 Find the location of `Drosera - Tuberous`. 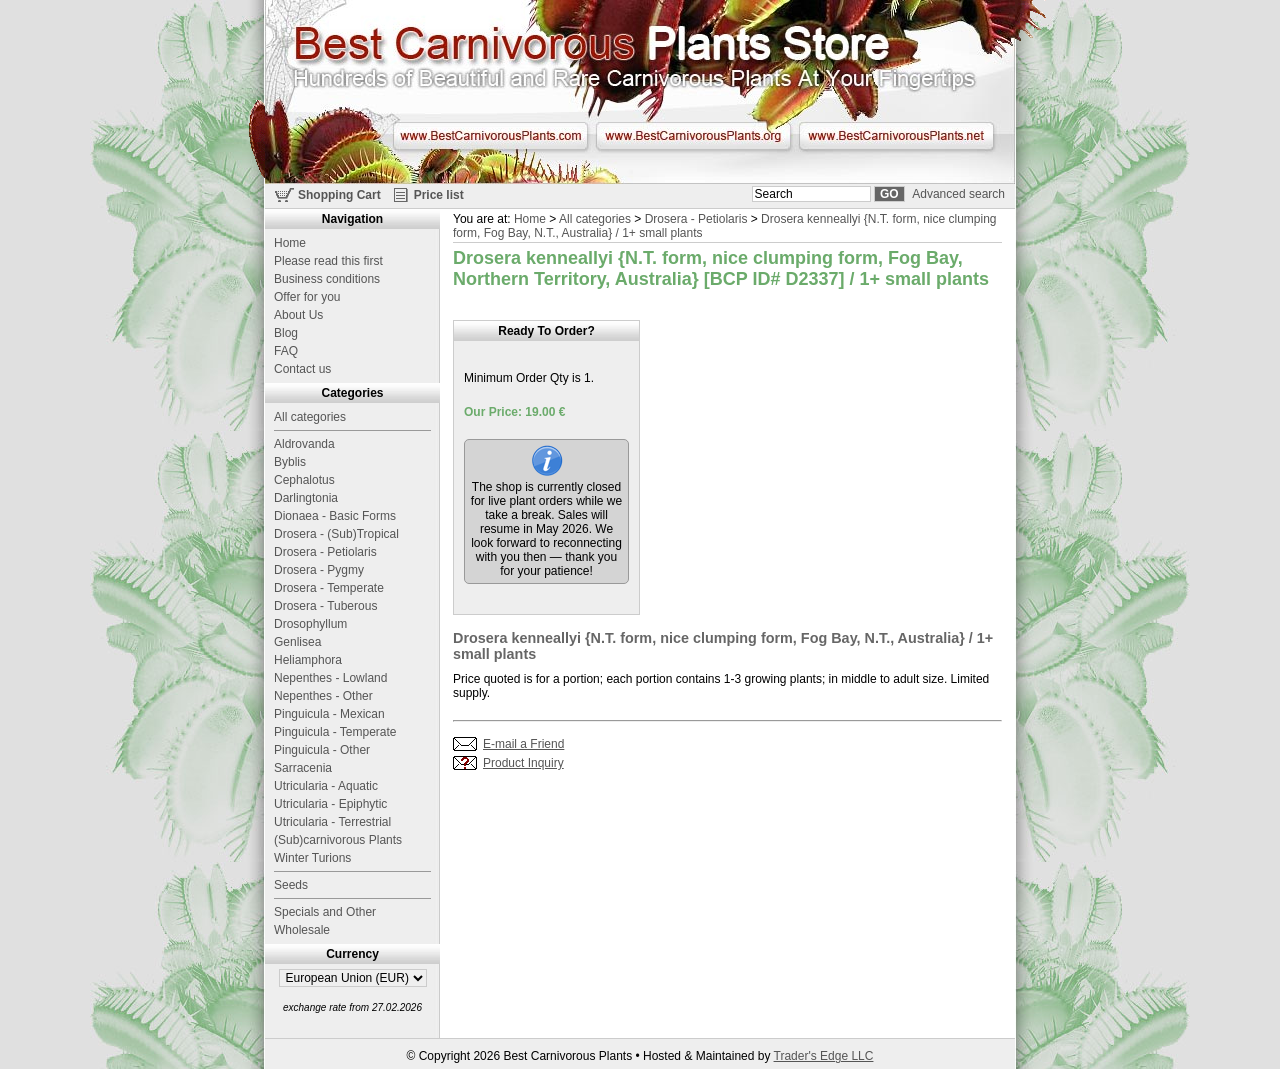

Drosera - Tuberous is located at coordinates (325, 606).